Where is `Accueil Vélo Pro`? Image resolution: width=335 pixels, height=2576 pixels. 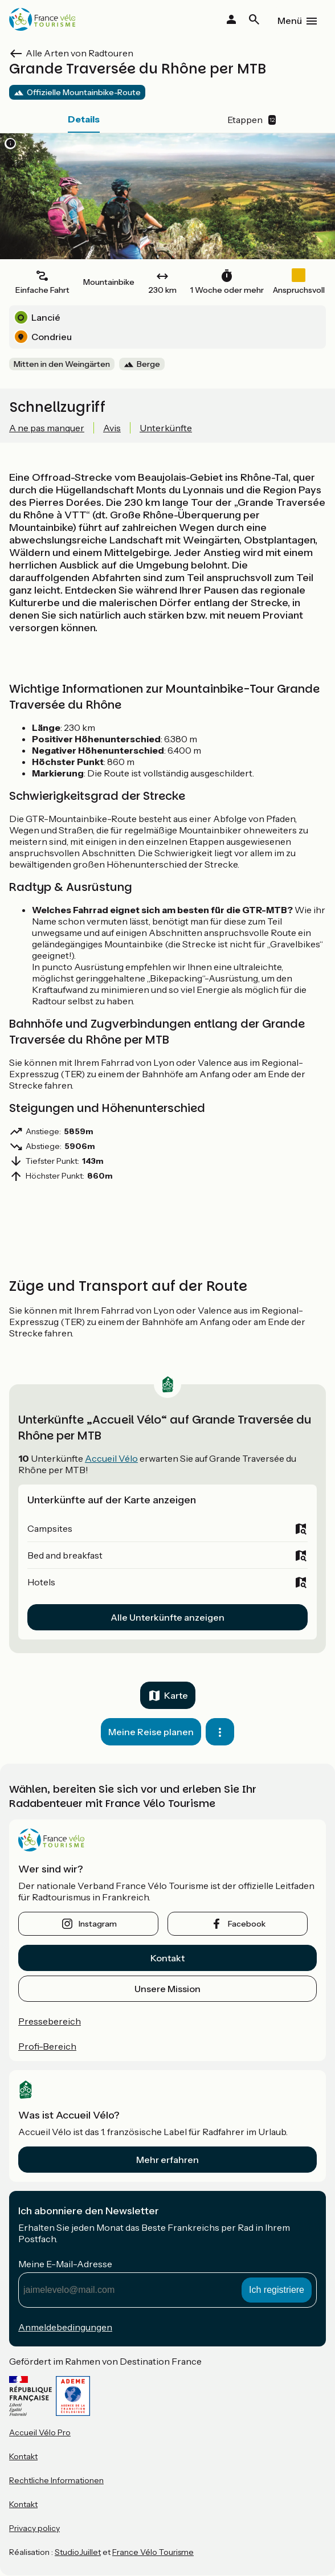 Accueil Vélo Pro is located at coordinates (40, 2432).